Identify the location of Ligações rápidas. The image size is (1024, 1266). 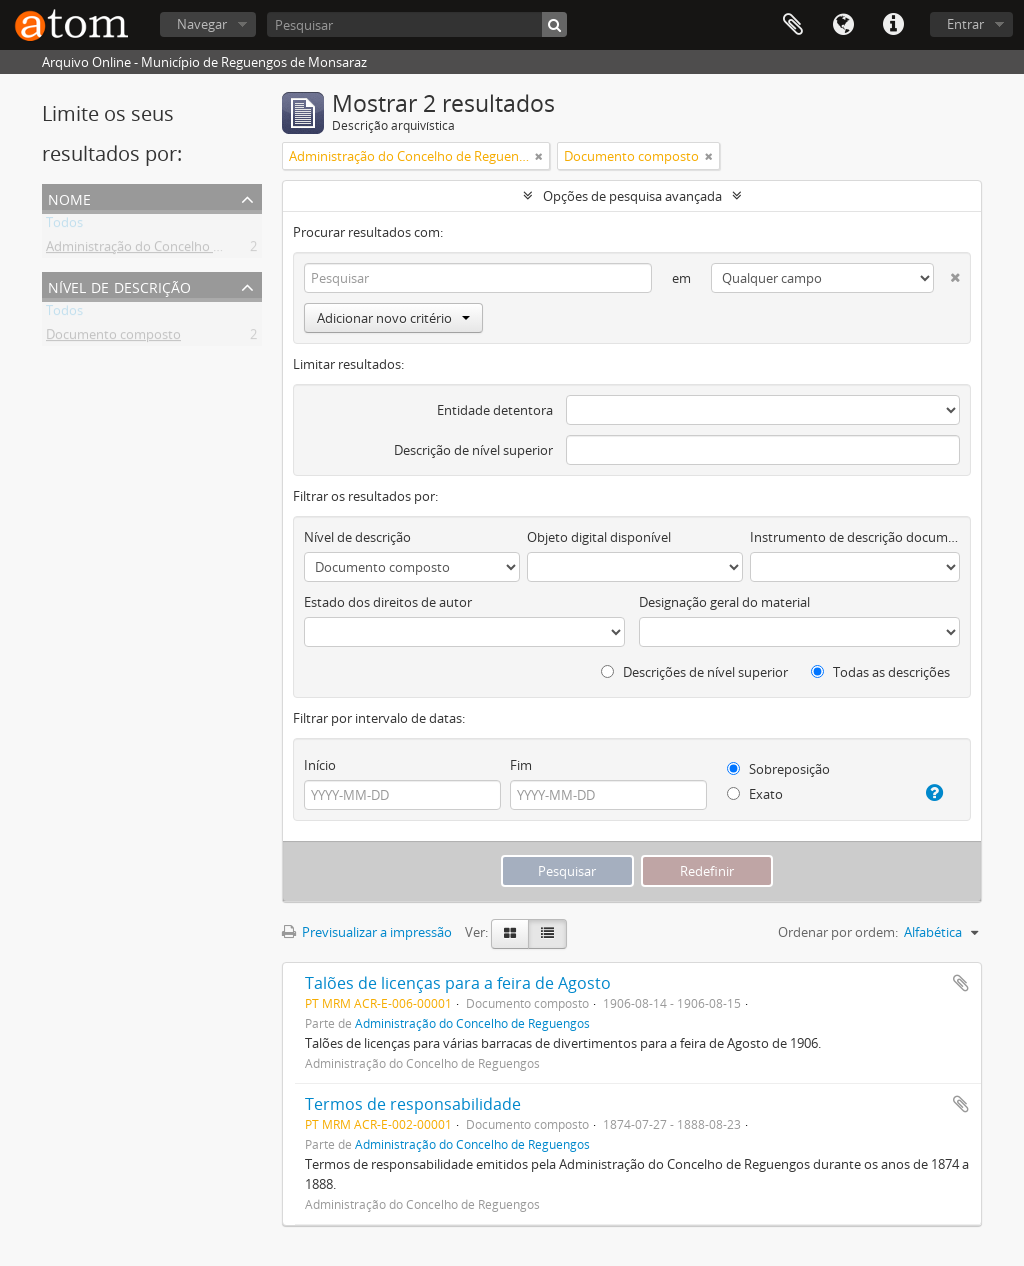
(893, 25).